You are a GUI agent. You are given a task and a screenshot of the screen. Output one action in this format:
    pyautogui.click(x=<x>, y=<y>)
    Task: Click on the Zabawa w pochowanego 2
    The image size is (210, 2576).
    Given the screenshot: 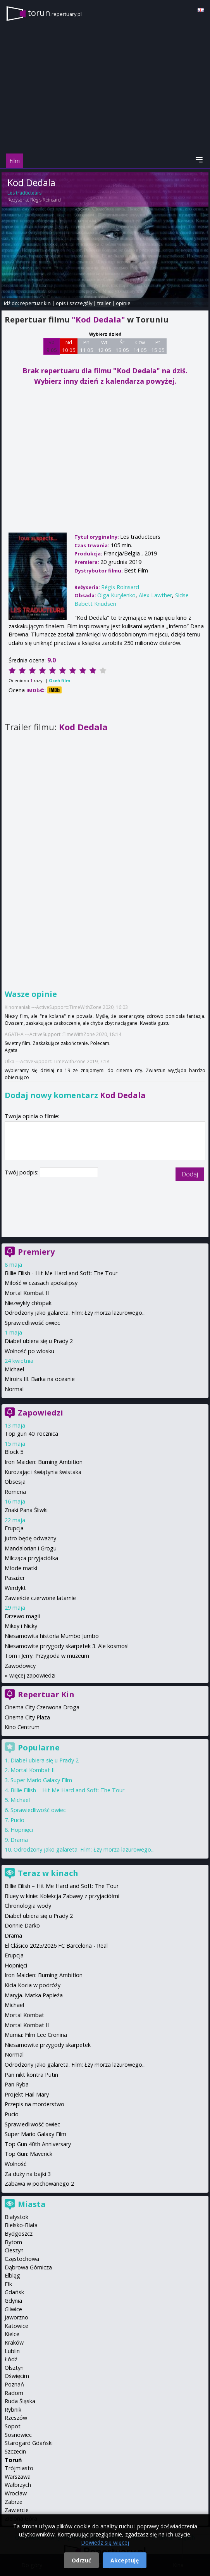 What is the action you would take?
    pyautogui.click(x=39, y=2183)
    